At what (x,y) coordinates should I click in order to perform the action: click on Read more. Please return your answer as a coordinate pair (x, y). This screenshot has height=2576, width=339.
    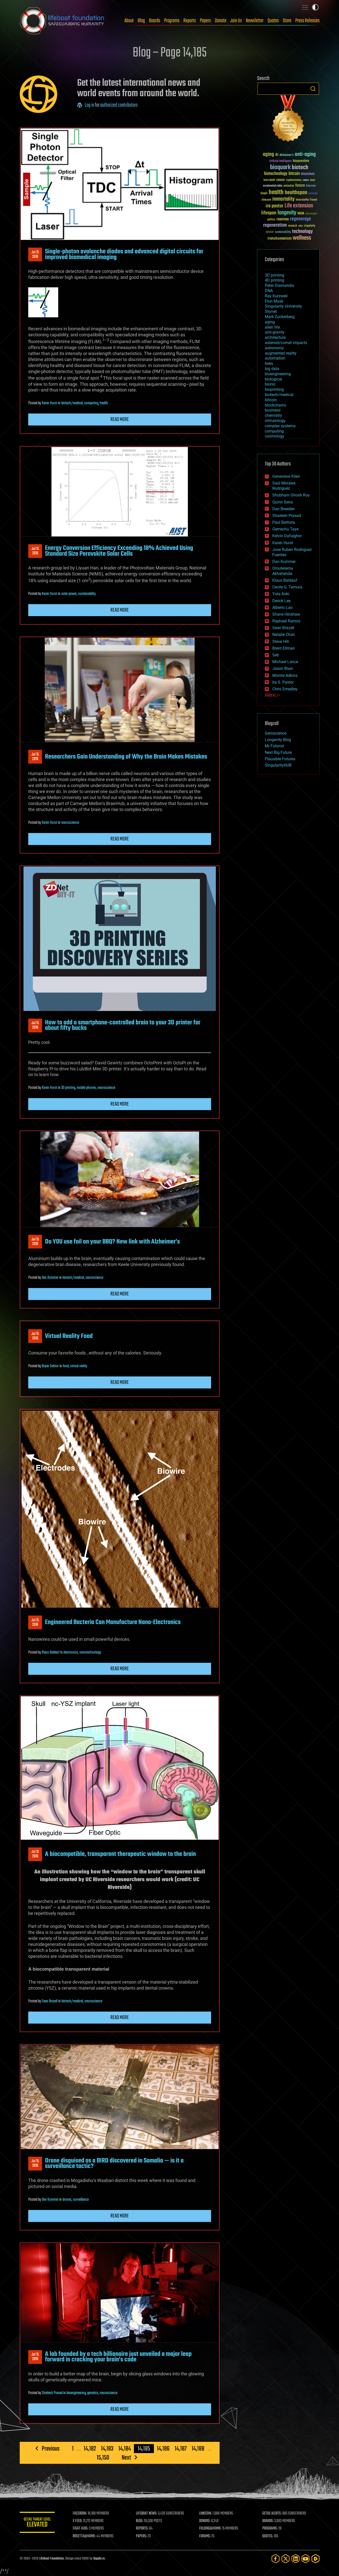
    Looking at the image, I should click on (119, 419).